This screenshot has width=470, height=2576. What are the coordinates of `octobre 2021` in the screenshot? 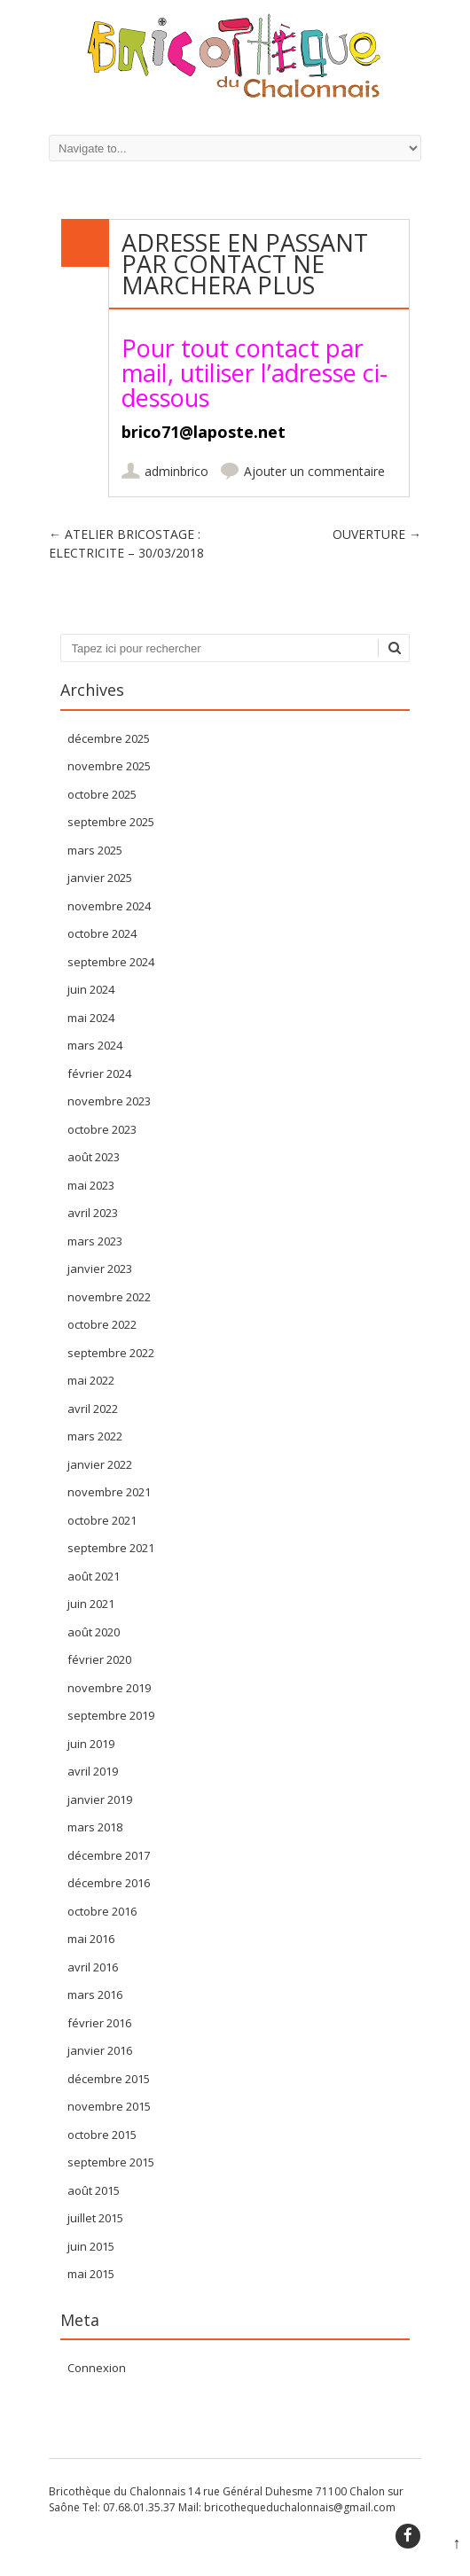 It's located at (102, 1520).